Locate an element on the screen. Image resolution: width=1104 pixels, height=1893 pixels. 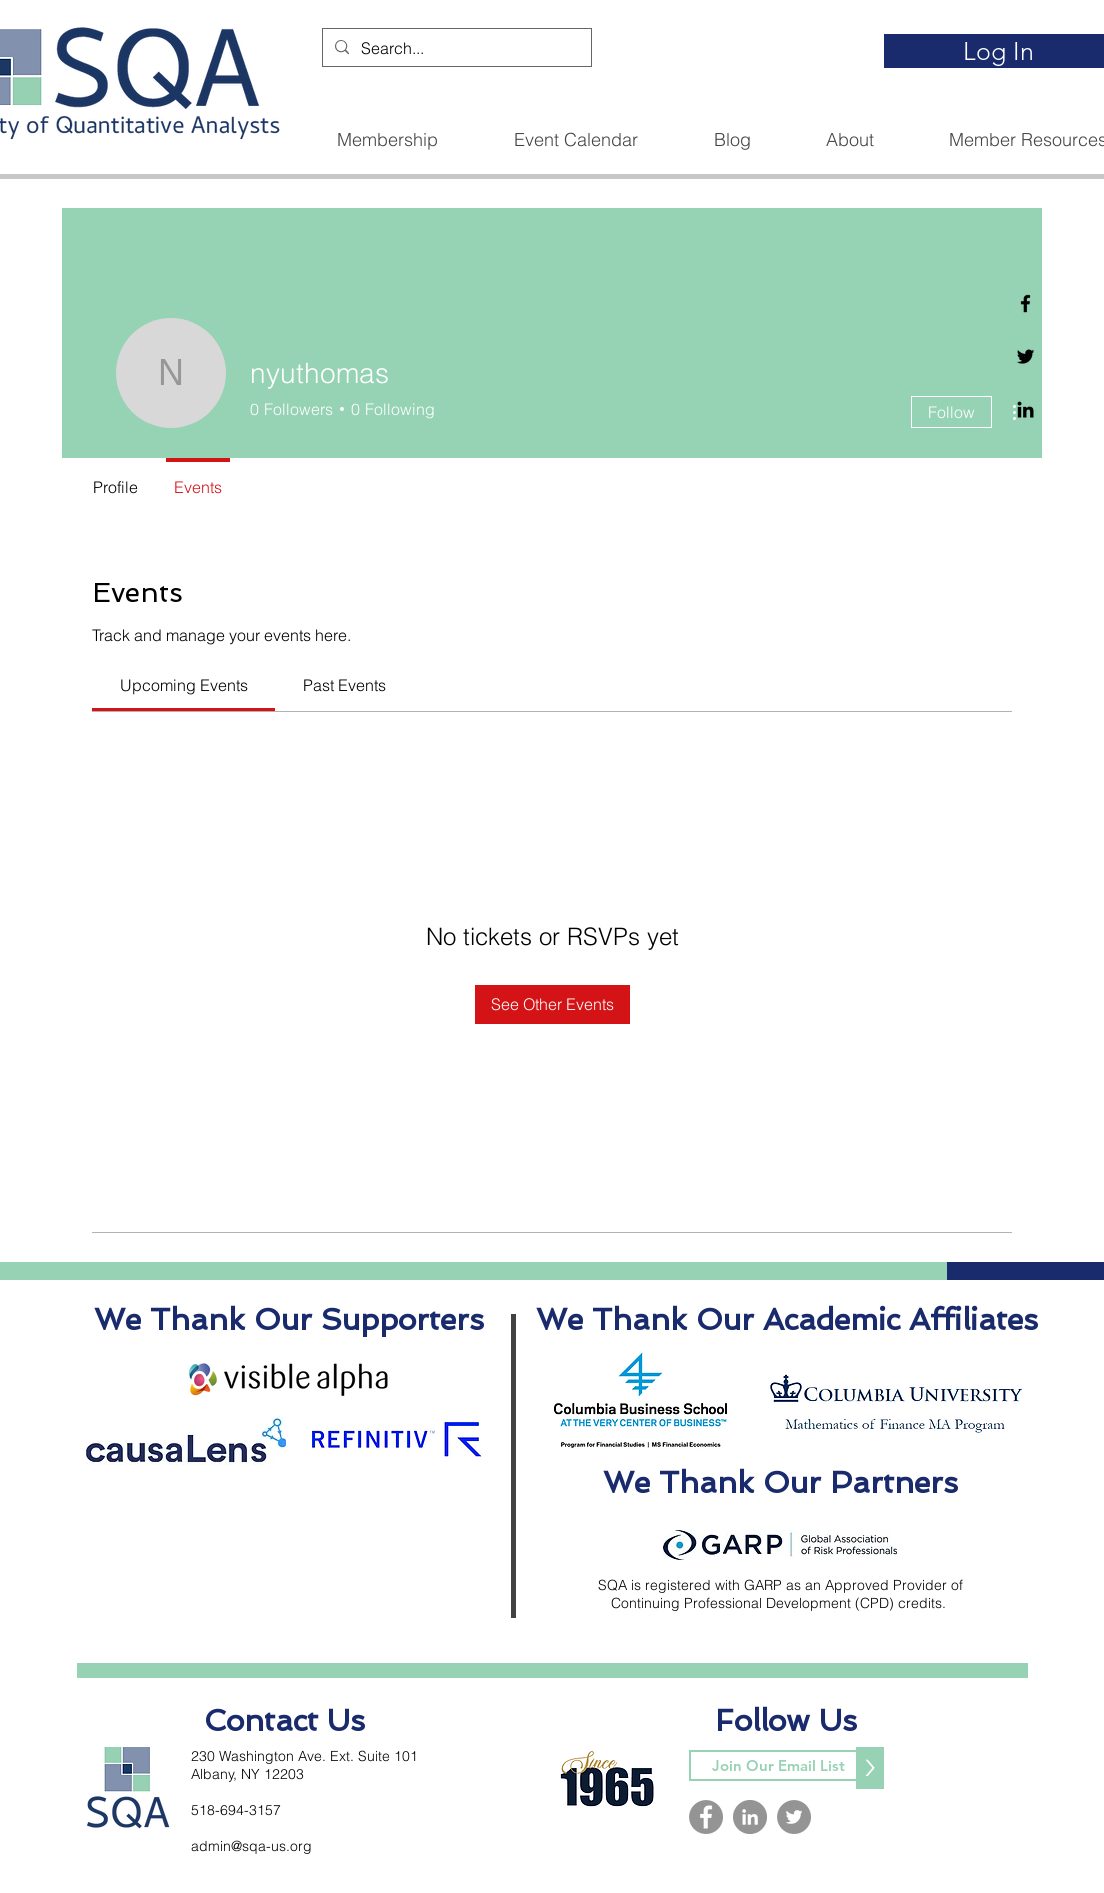
[link] is located at coordinates (184, 685).